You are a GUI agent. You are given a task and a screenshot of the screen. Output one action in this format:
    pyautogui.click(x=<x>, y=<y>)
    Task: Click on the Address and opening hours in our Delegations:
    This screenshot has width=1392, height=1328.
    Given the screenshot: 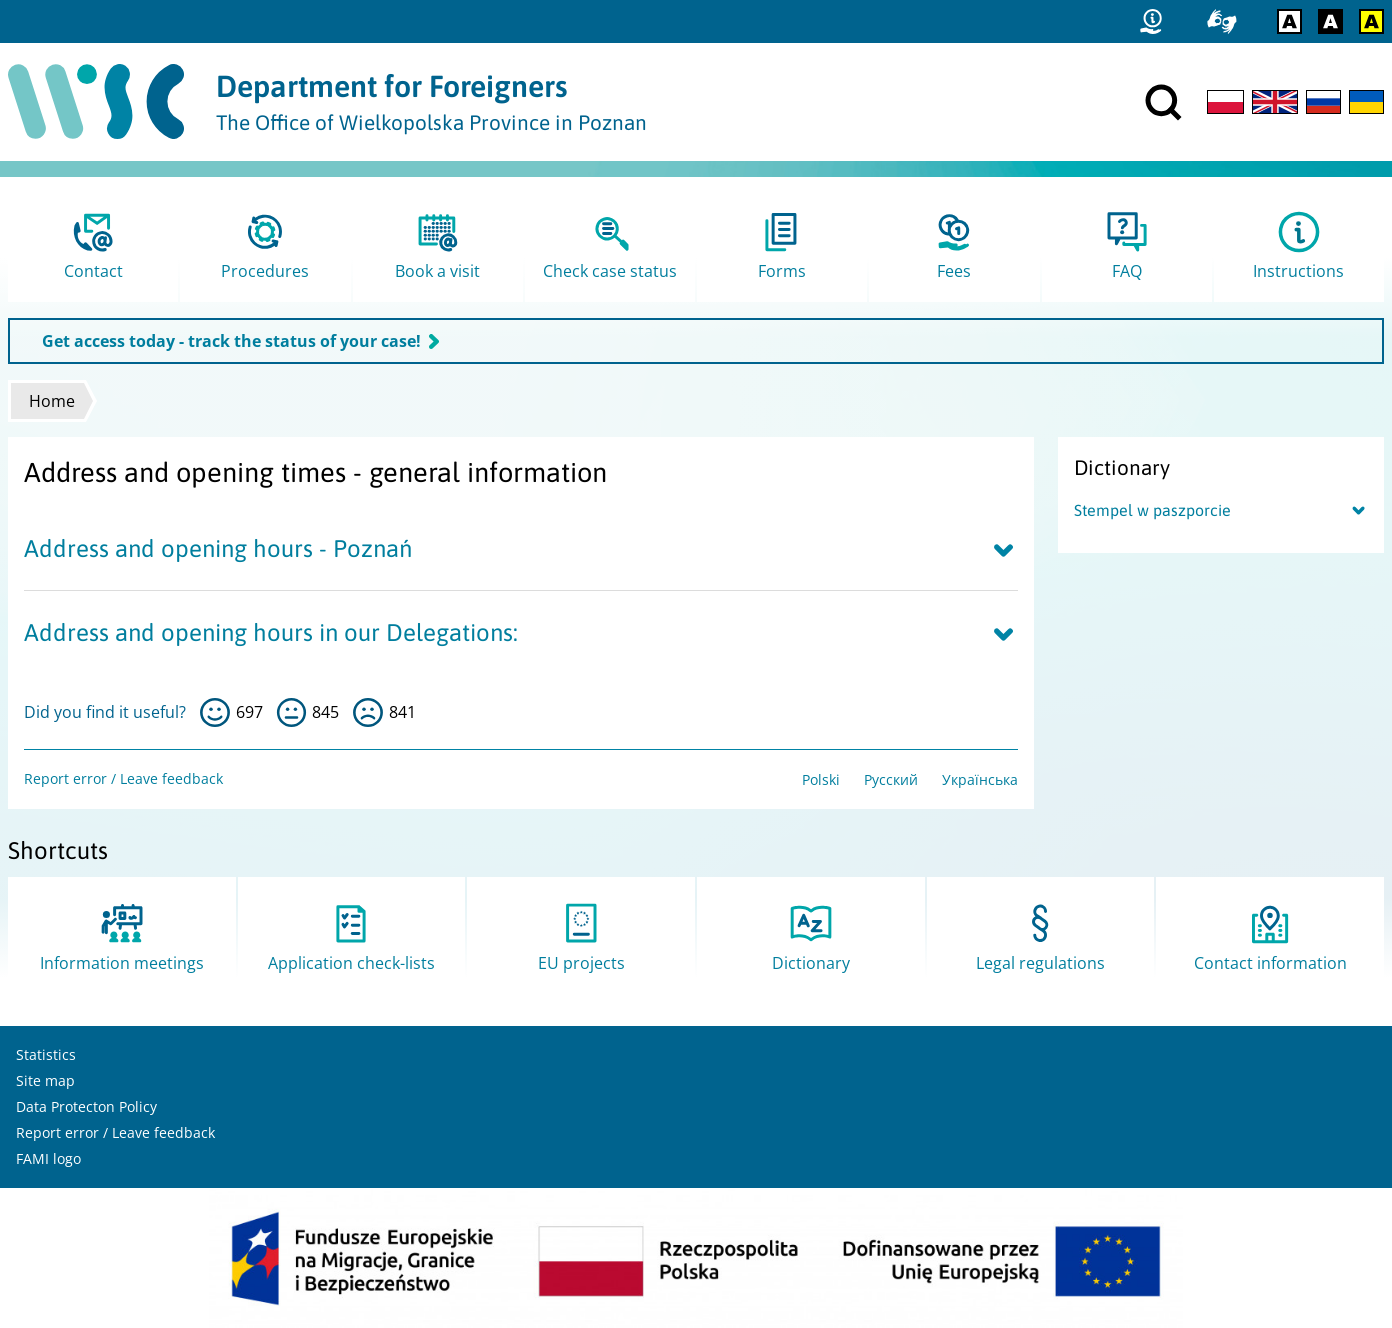 What is the action you would take?
    pyautogui.click(x=271, y=632)
    